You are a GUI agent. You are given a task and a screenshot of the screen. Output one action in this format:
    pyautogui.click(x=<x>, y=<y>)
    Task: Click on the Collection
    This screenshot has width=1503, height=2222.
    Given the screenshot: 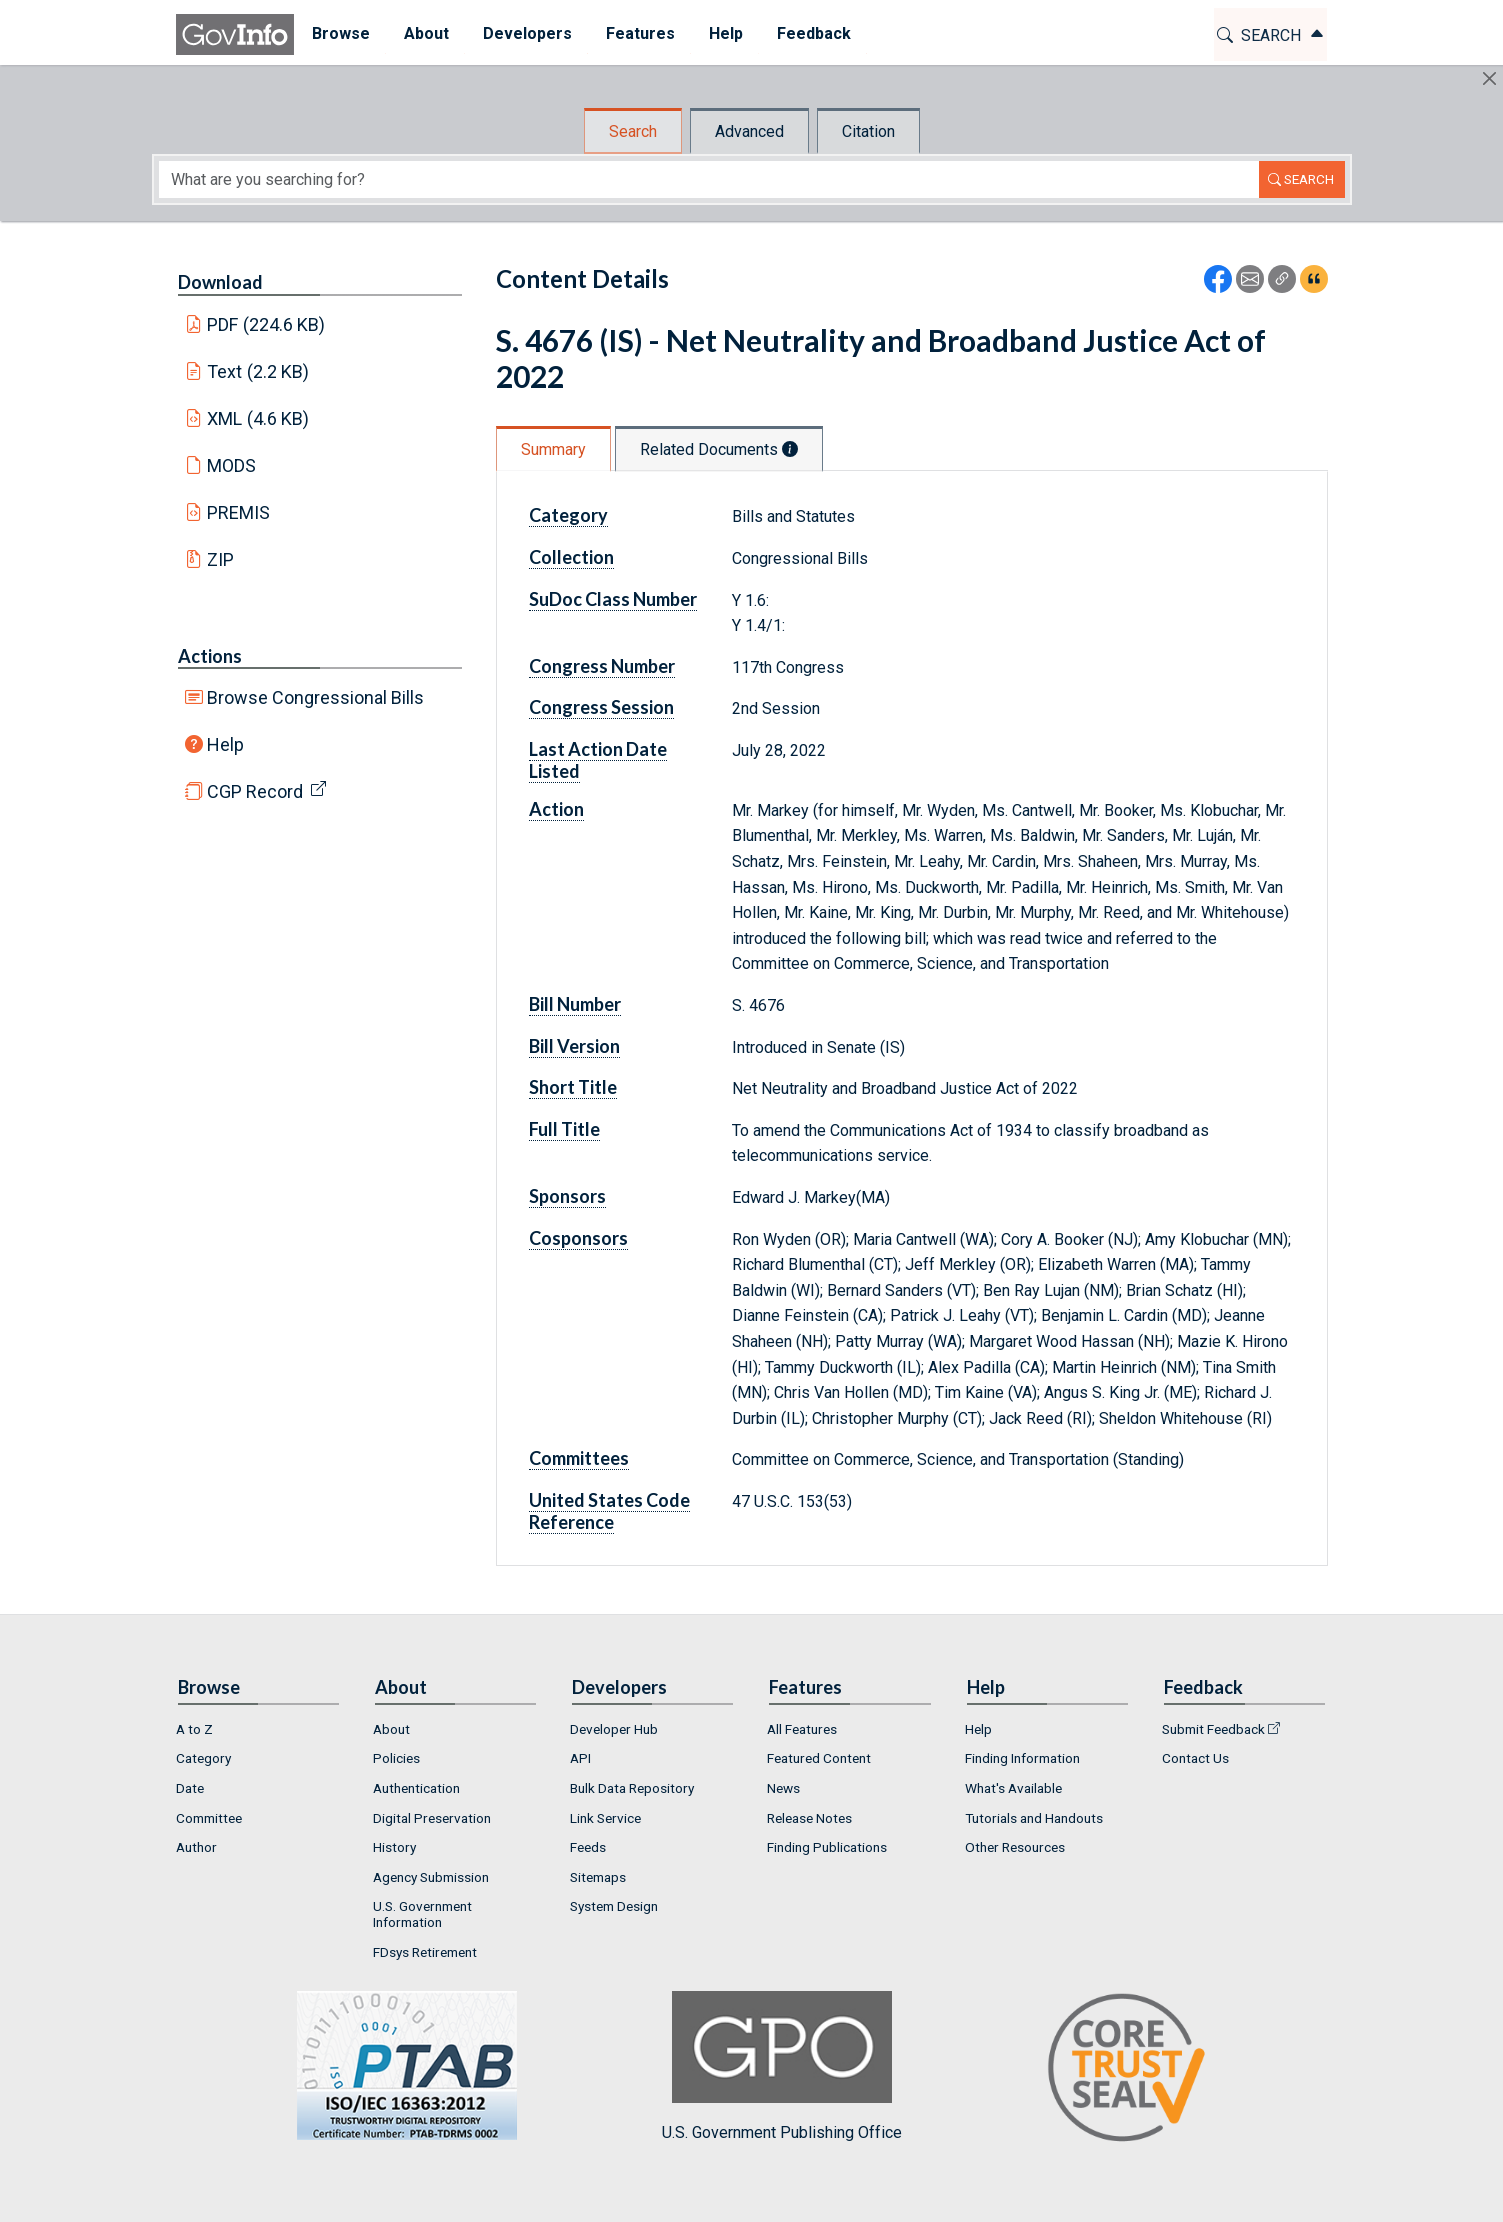 What is the action you would take?
    pyautogui.click(x=571, y=557)
    